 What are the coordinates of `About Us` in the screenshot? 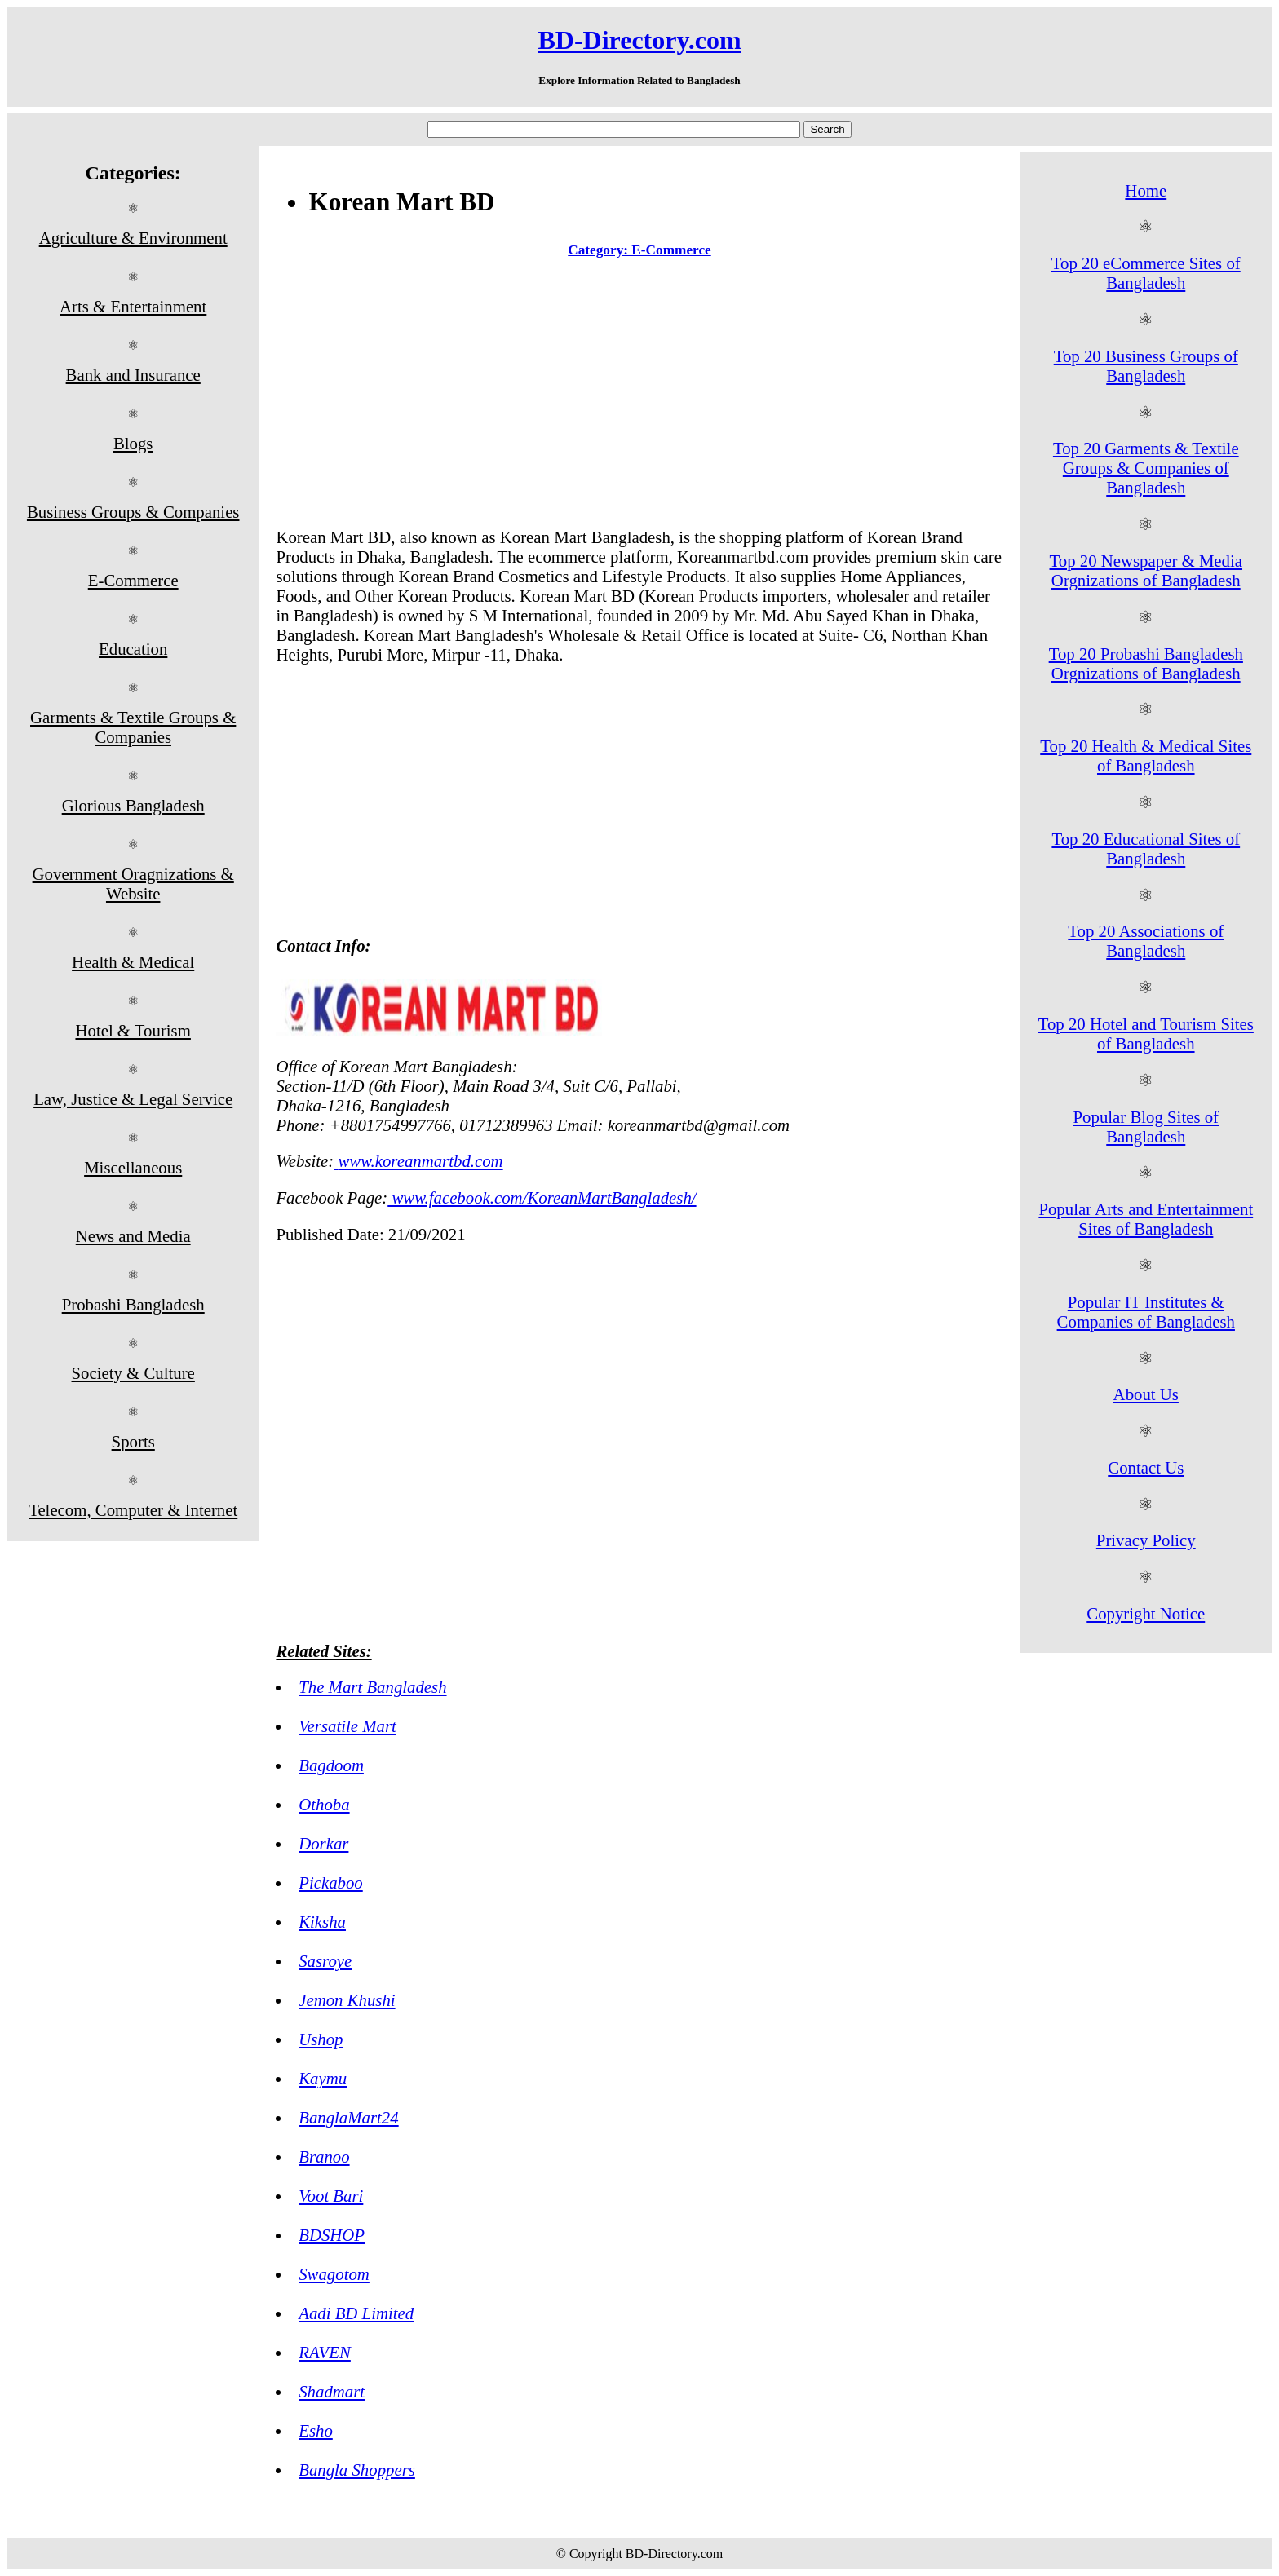 It's located at (1146, 1394).